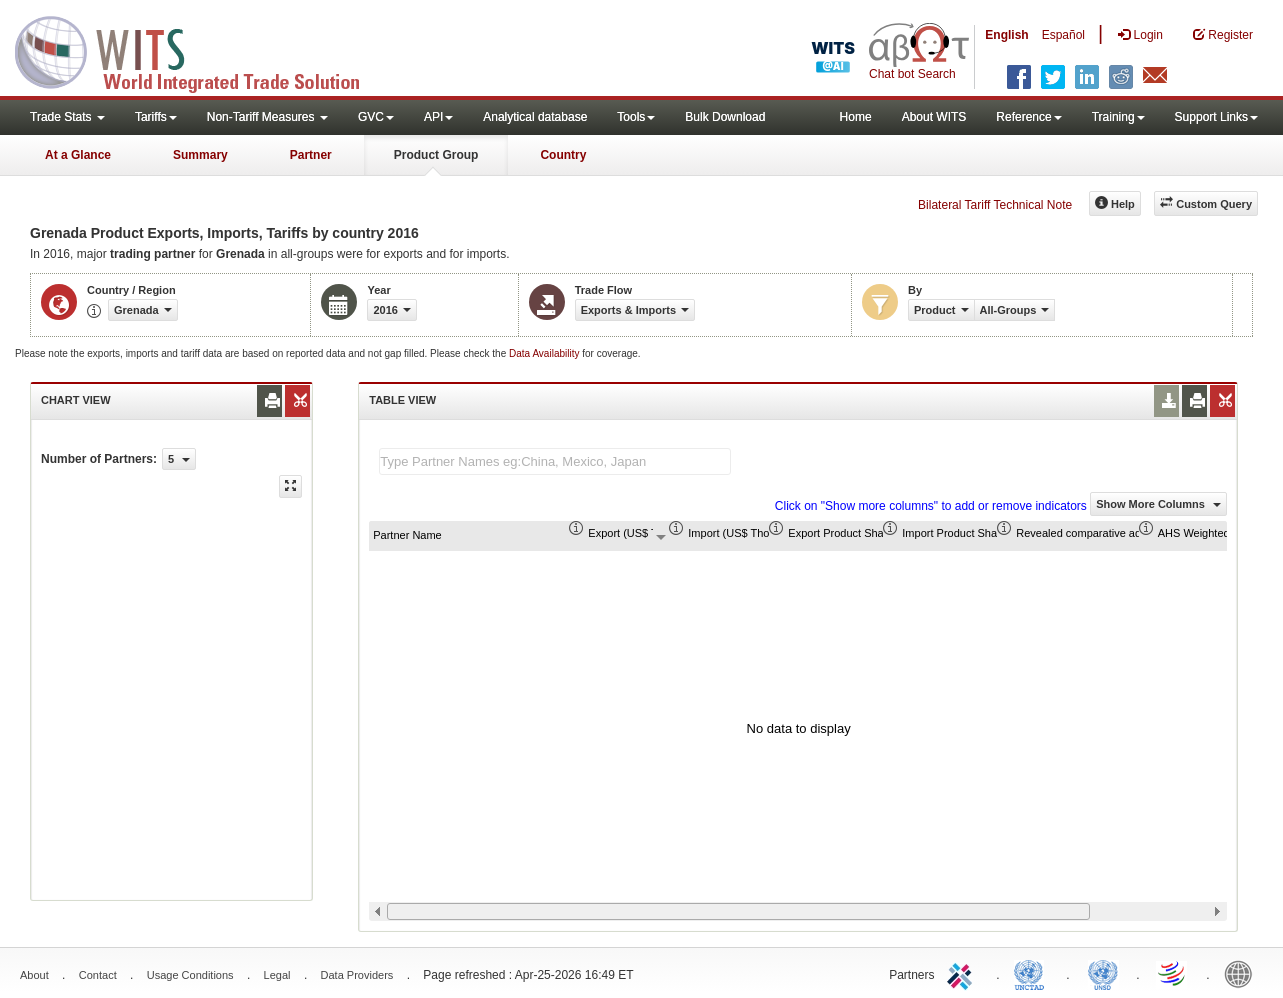  Describe the element at coordinates (934, 117) in the screenshot. I see `About WITS` at that location.